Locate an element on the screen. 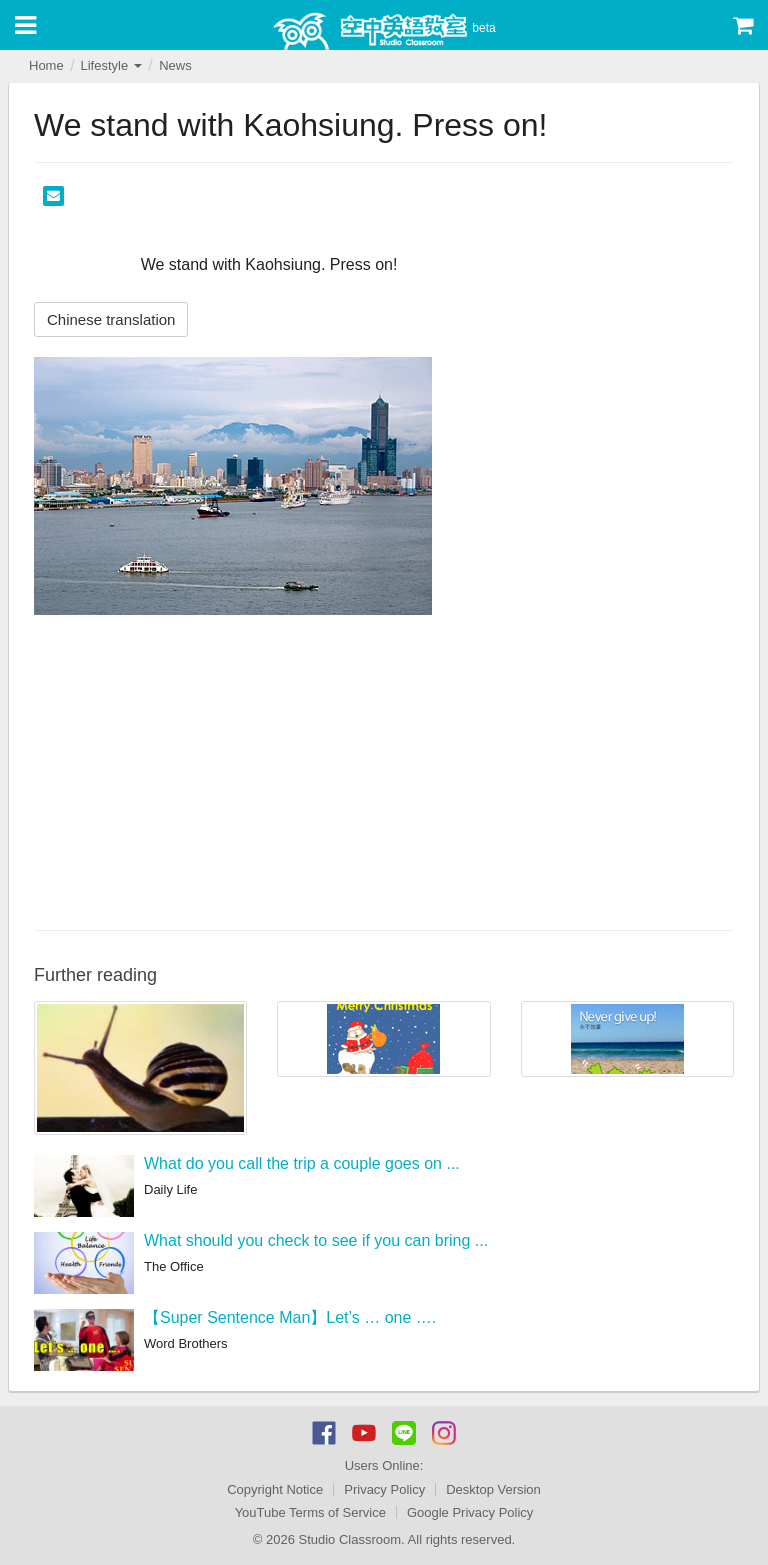 This screenshot has height=1565, width=768. News is located at coordinates (175, 65).